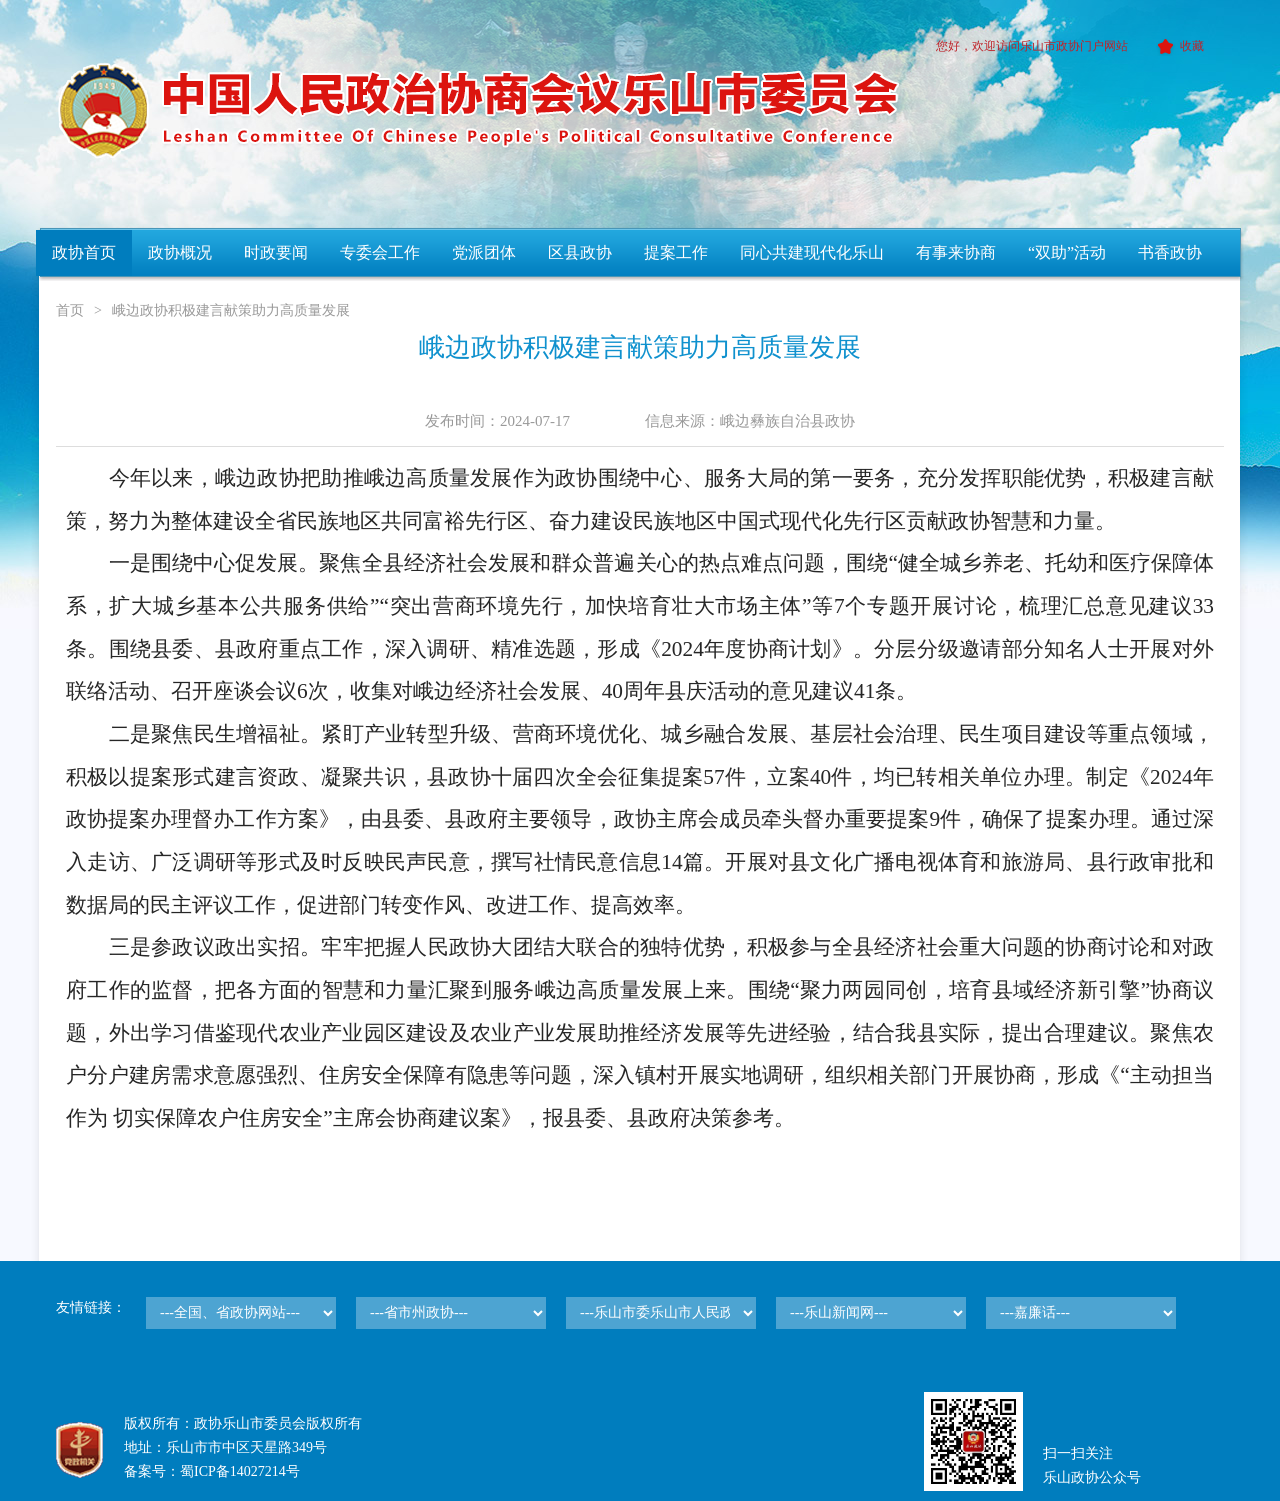 The width and height of the screenshot is (1280, 1501). I want to click on 提案工作, so click(676, 252).